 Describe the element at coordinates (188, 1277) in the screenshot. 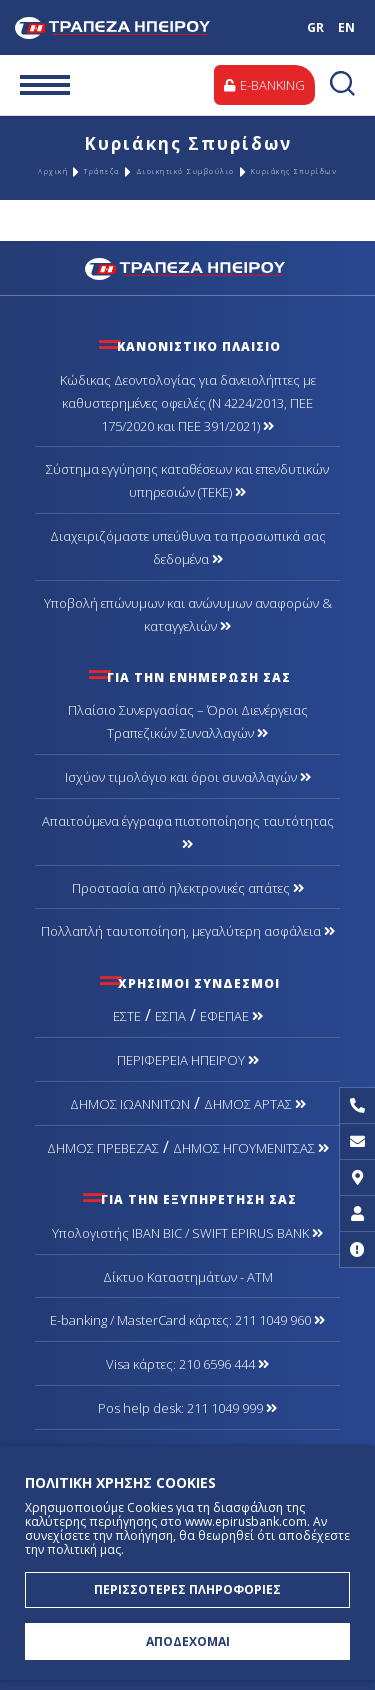

I see `Δίκτυο Καταστημάτων - ΑΤΜ` at that location.